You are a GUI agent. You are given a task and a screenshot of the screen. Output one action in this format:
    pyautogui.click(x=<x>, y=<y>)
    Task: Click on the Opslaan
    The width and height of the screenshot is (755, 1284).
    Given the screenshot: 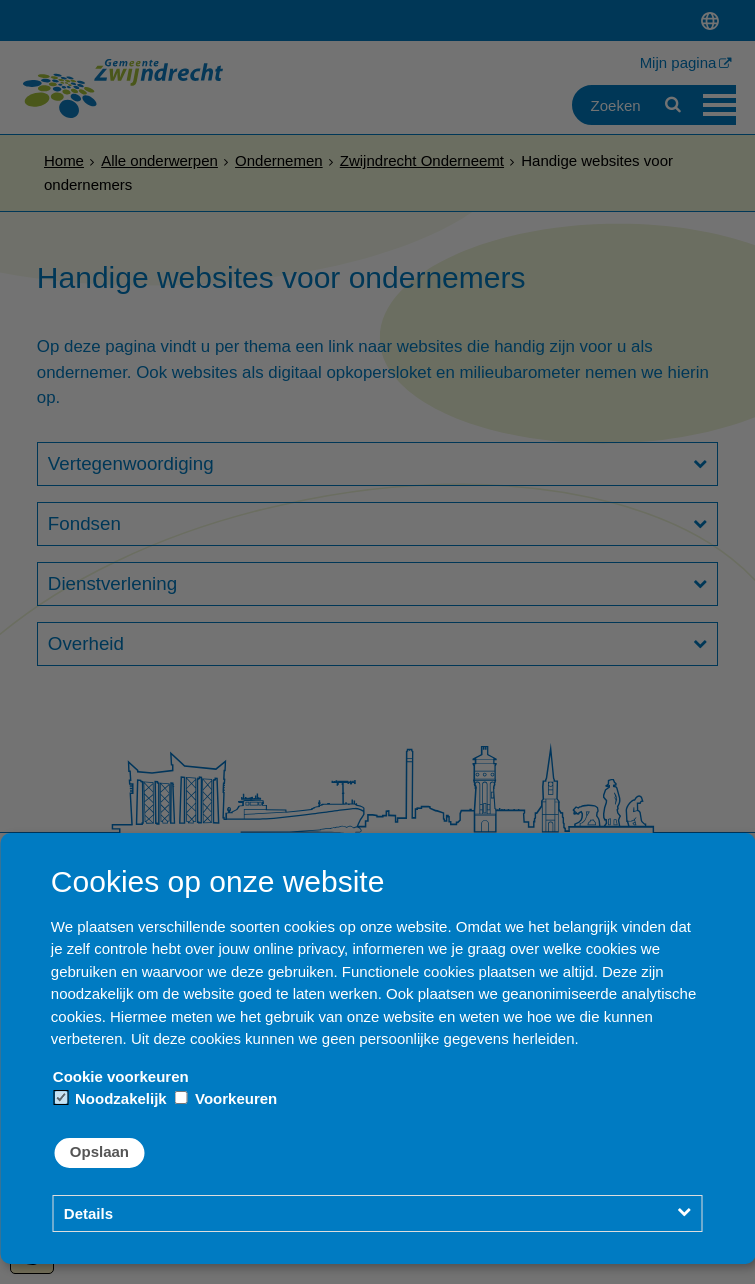 What is the action you would take?
    pyautogui.click(x=99, y=1151)
    